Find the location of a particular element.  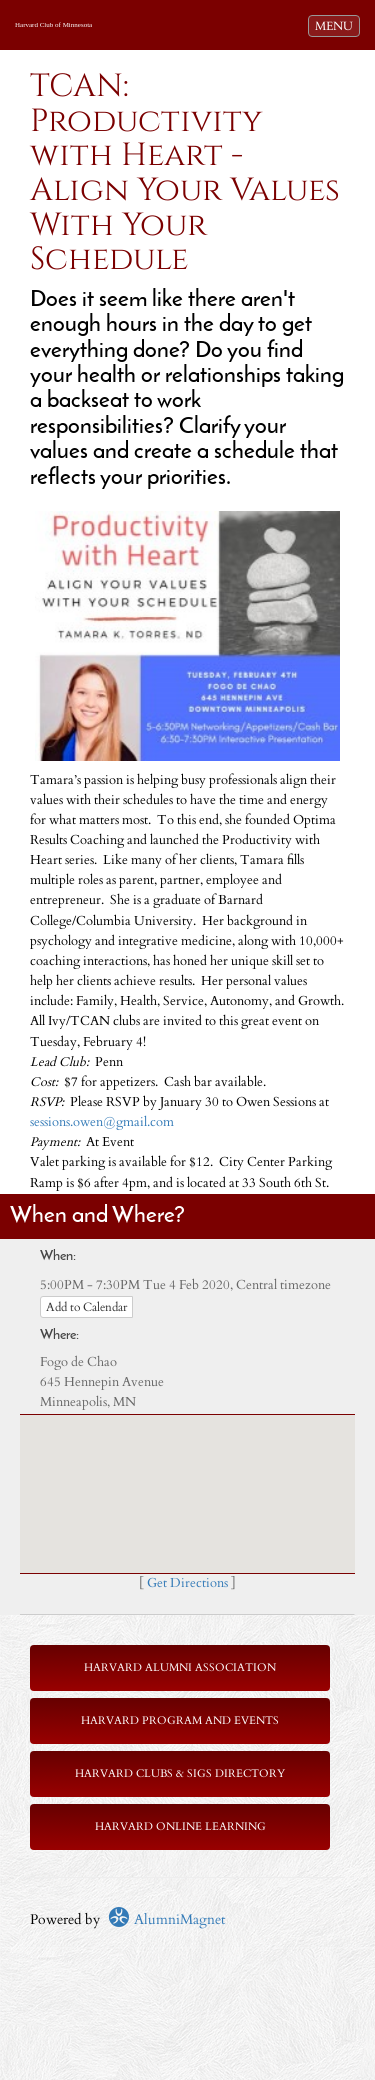

sessions.owen@gmail.com is located at coordinates (102, 1122).